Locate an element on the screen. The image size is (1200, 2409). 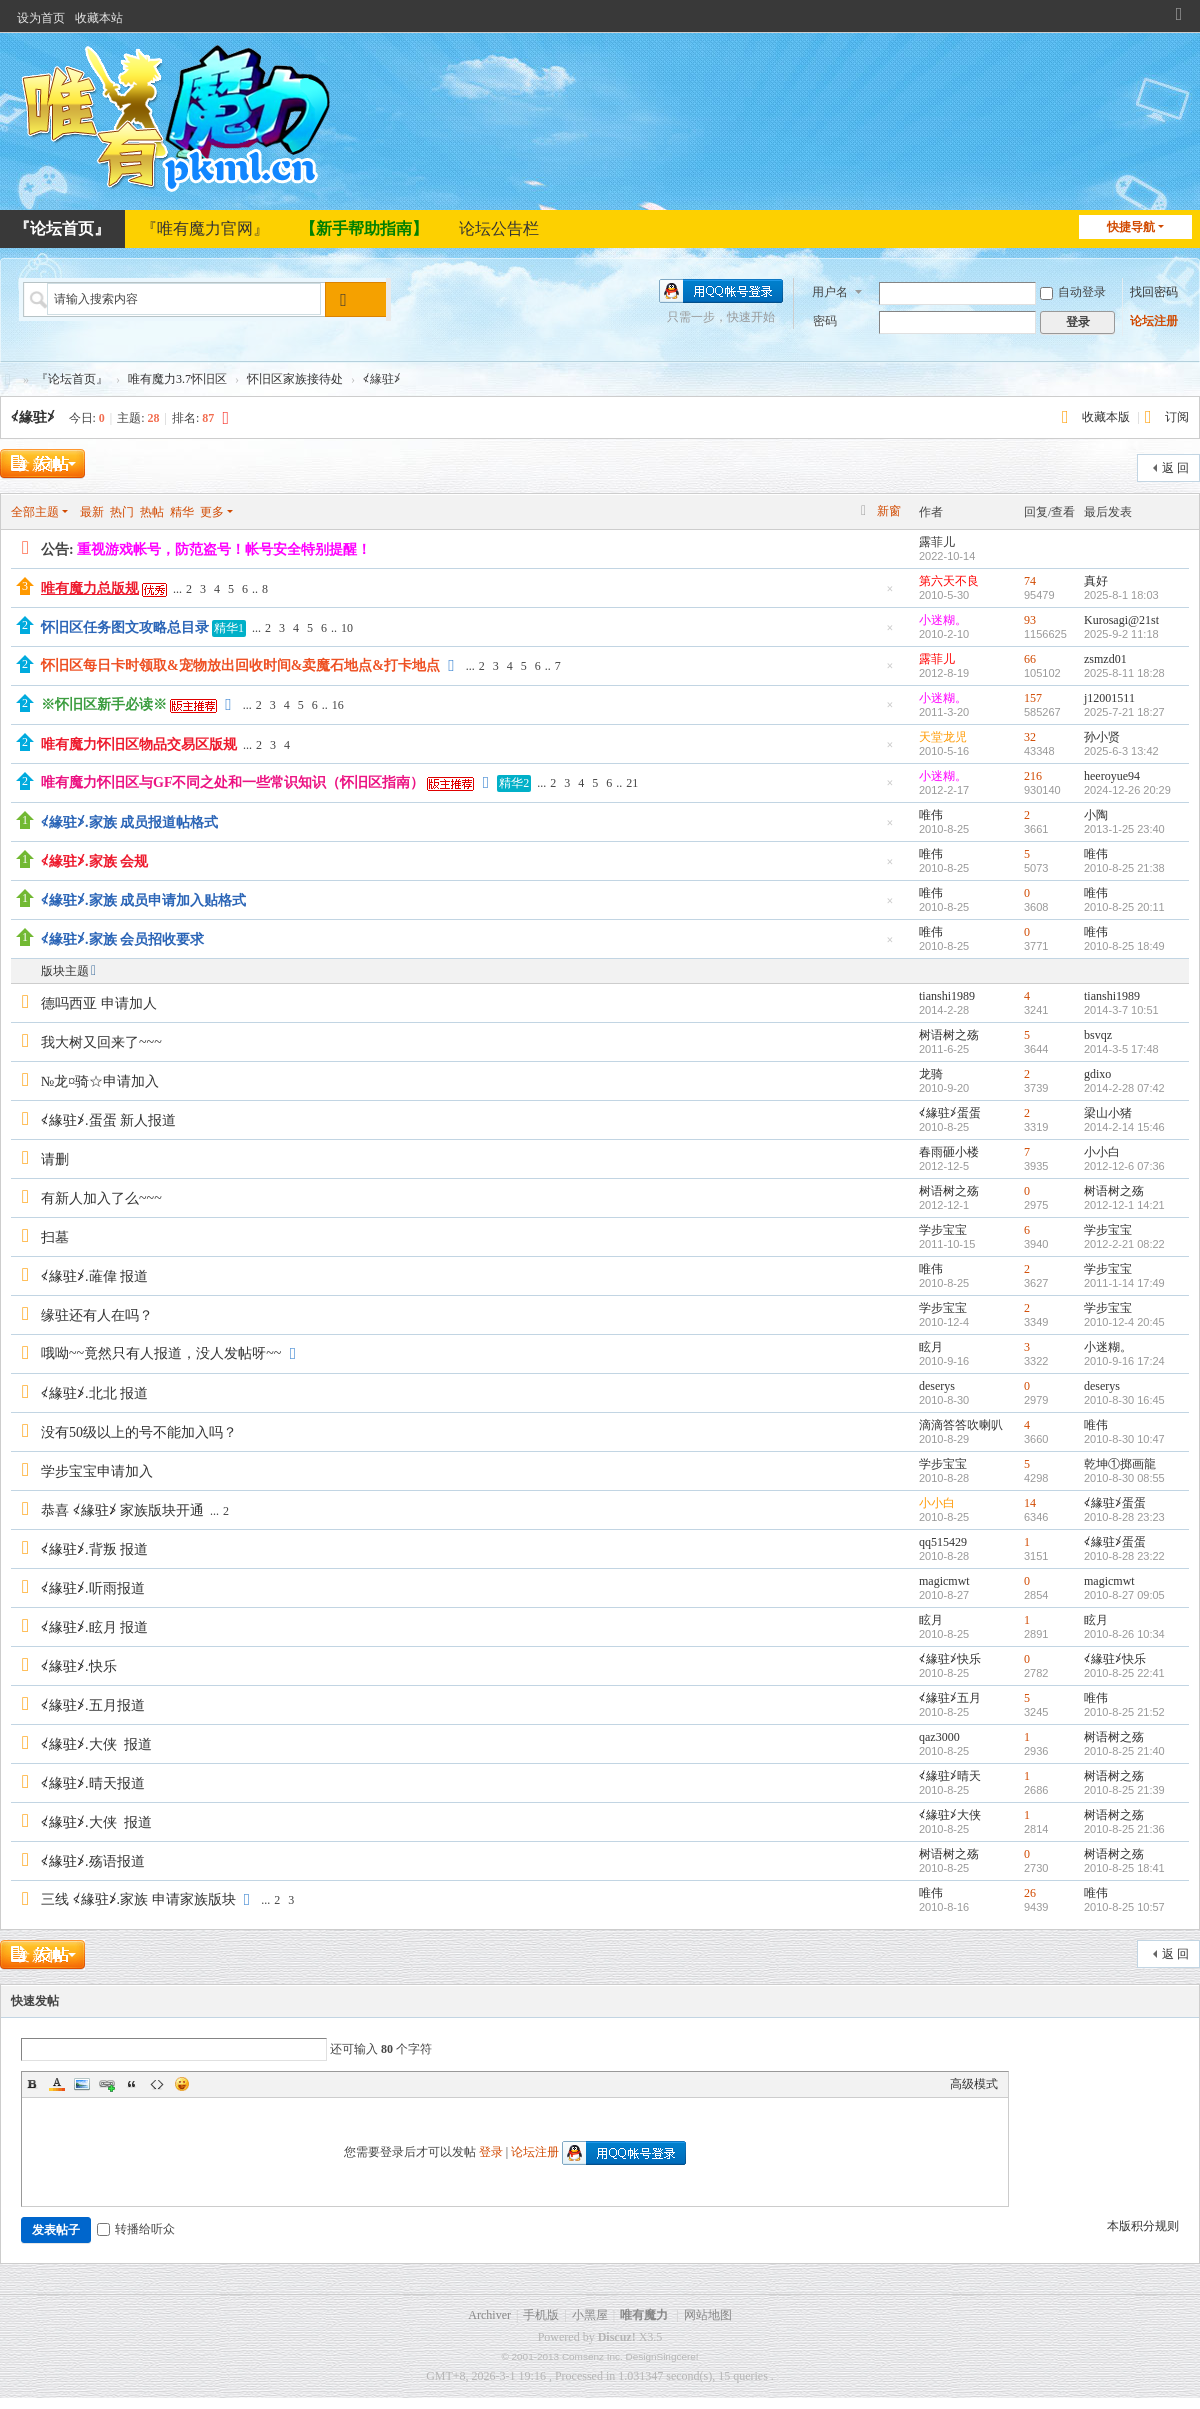
≮緣驻≯.殇语报道 is located at coordinates (93, 1861).